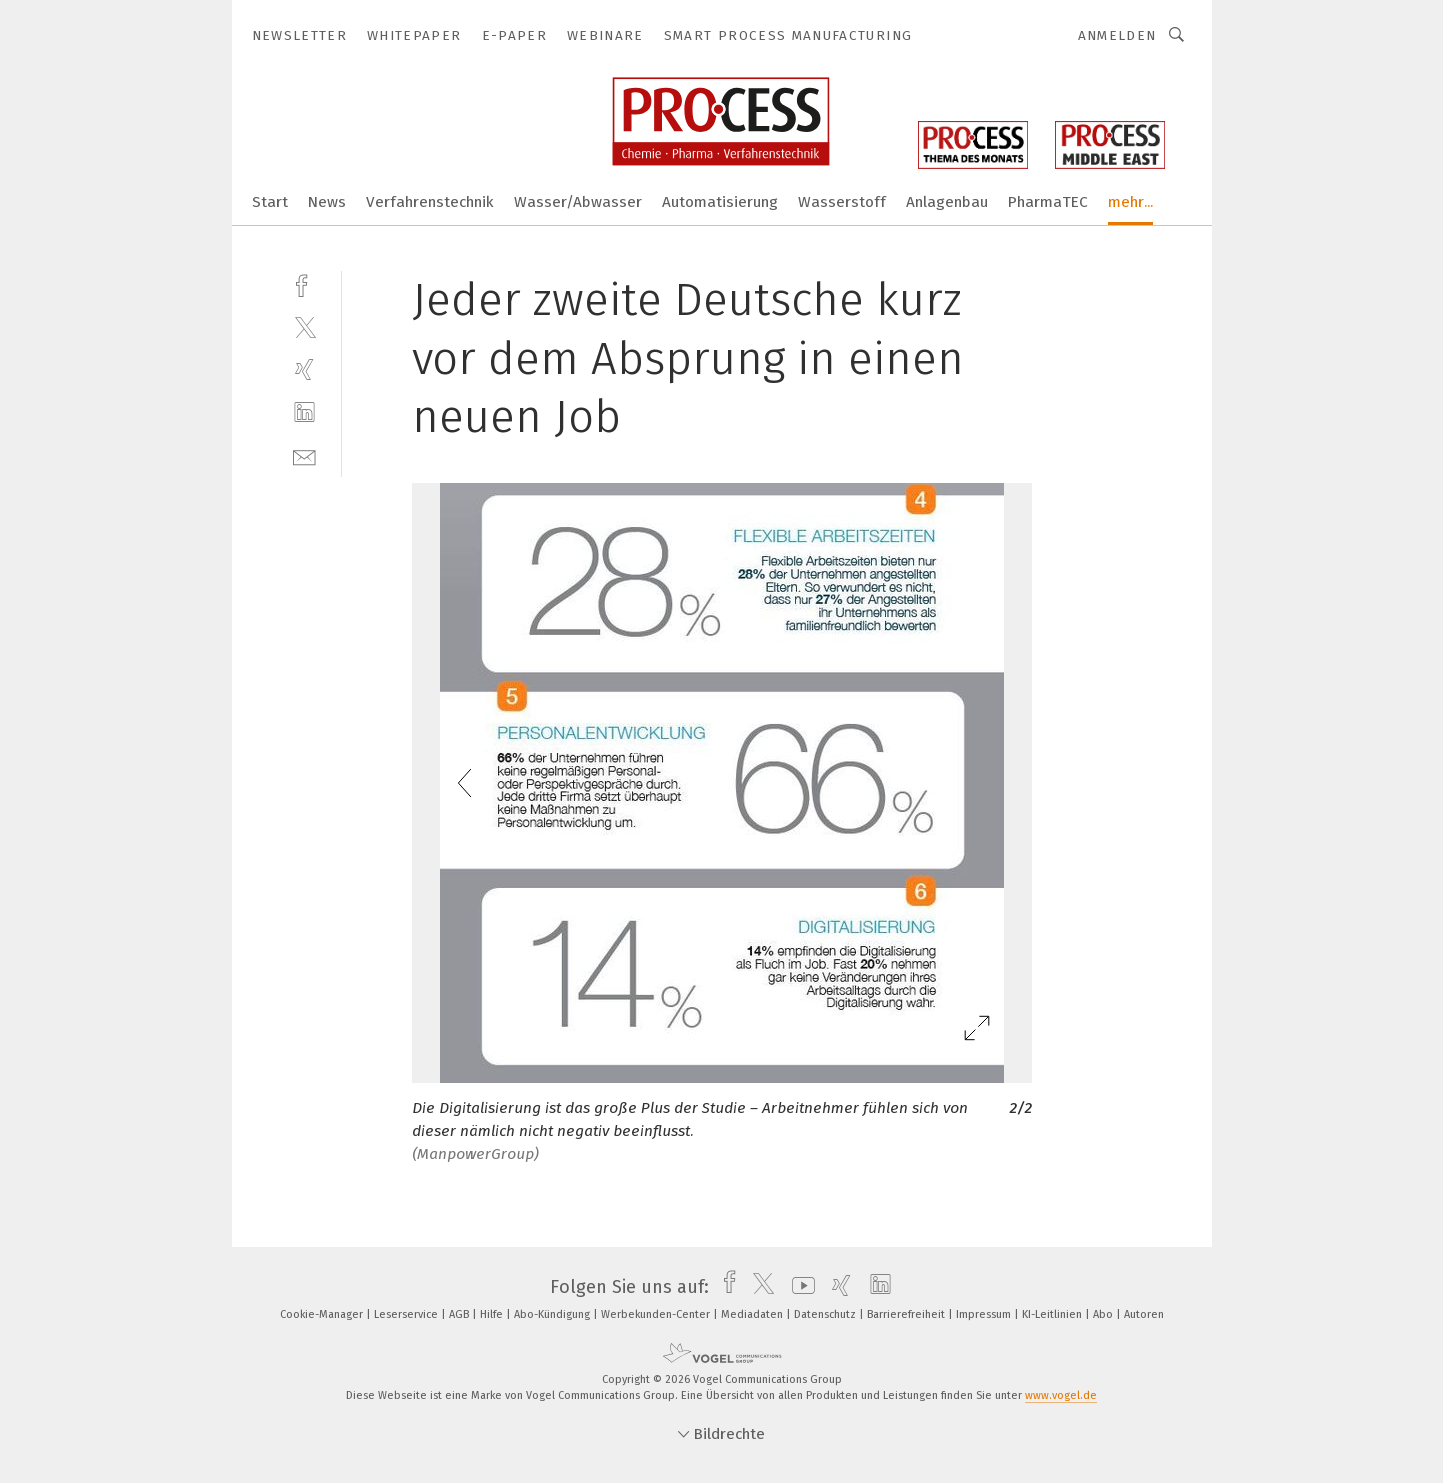 This screenshot has height=1483, width=1443. I want to click on Leserservice, so click(407, 1314).